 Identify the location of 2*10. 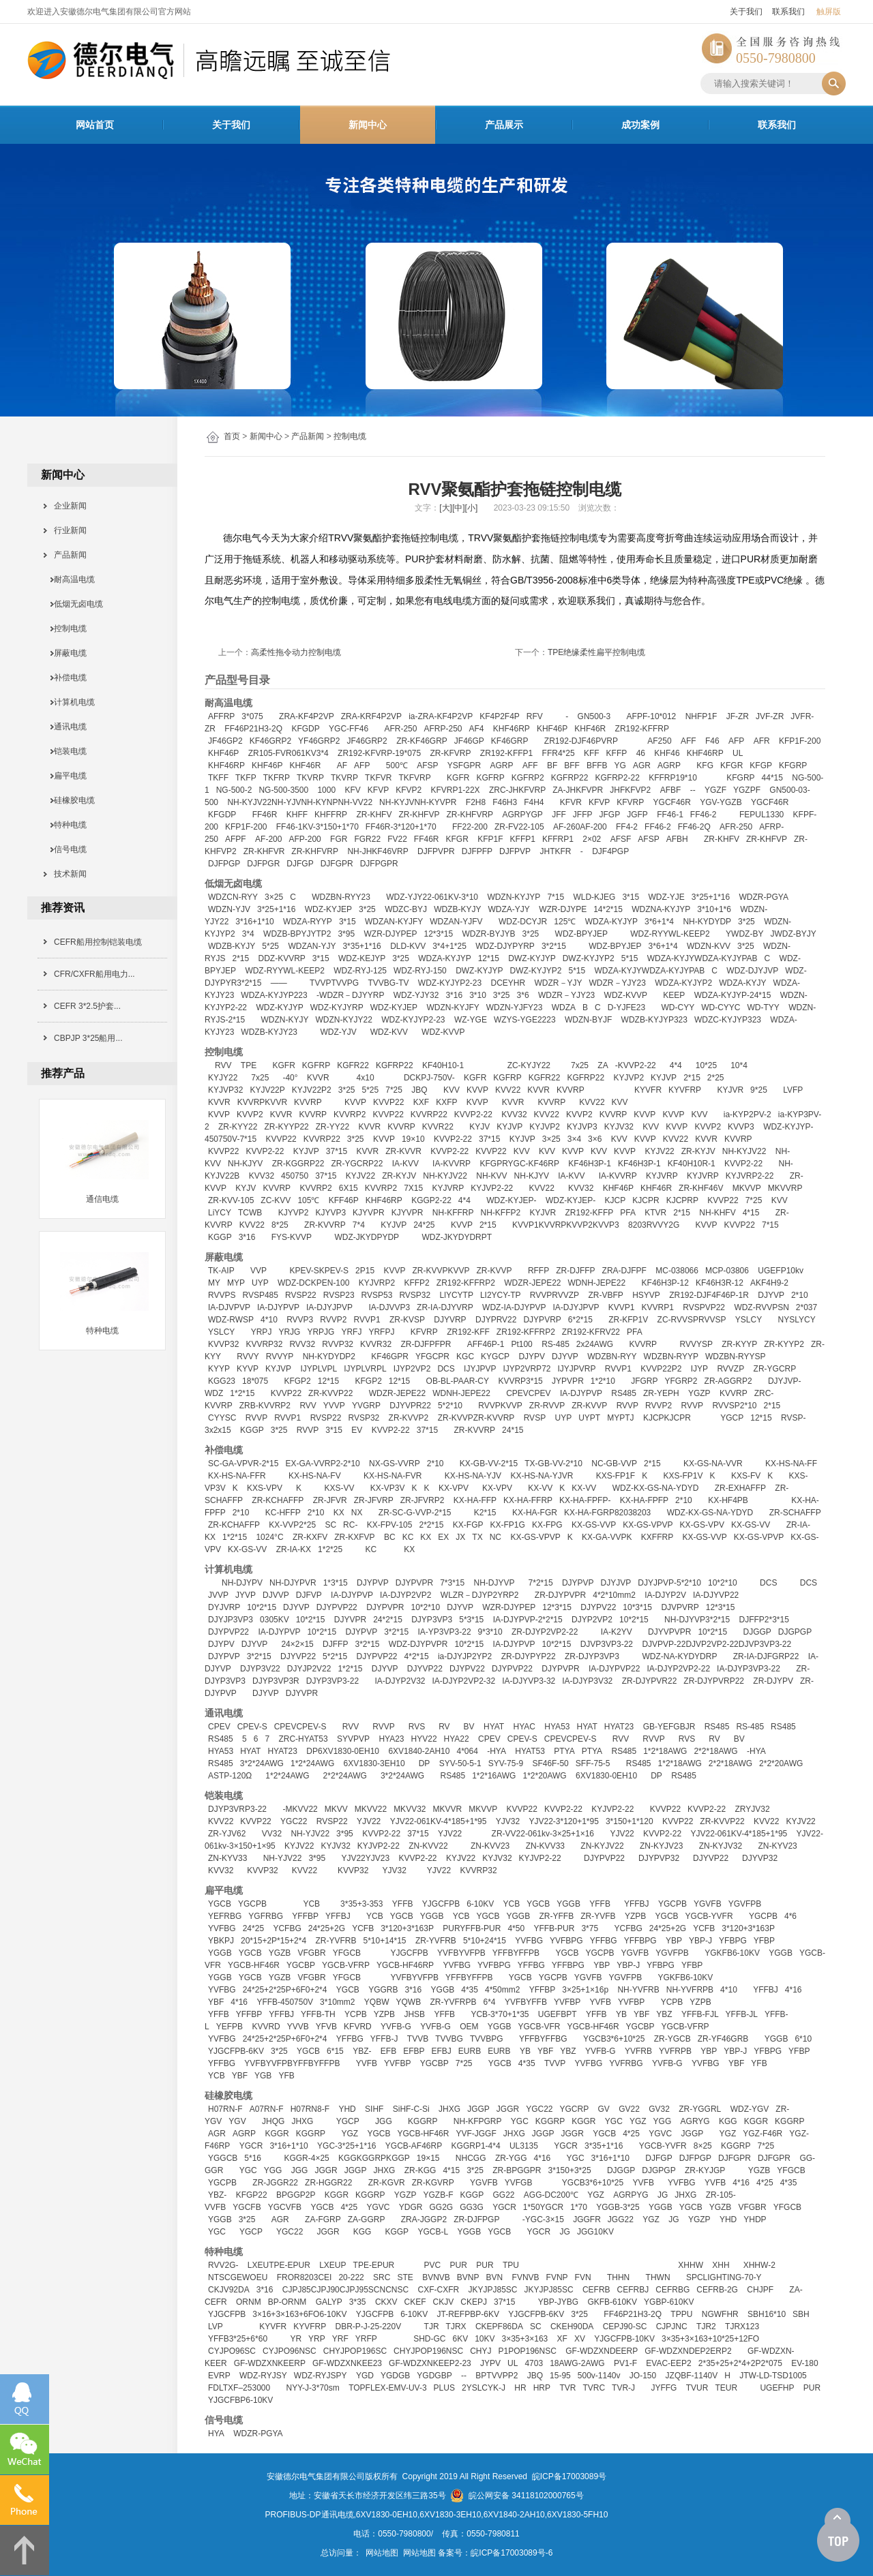
(799, 1295).